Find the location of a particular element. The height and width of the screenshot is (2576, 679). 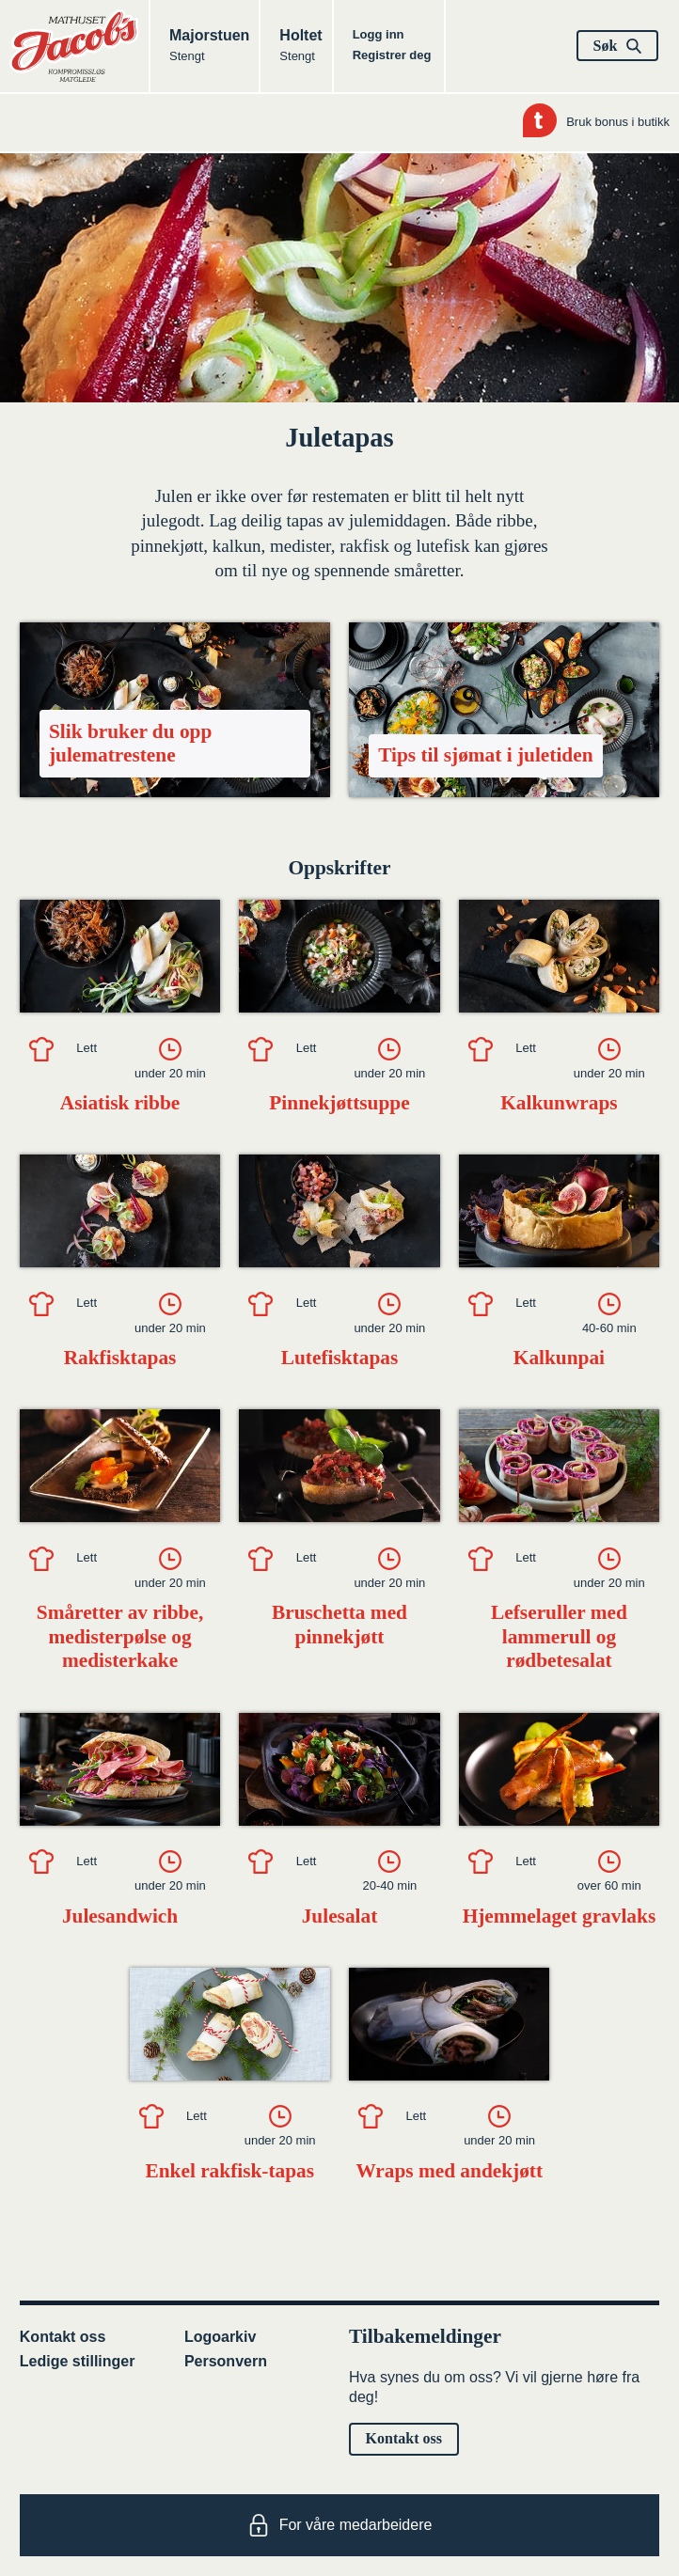

Kontakt oss is located at coordinates (63, 2337).